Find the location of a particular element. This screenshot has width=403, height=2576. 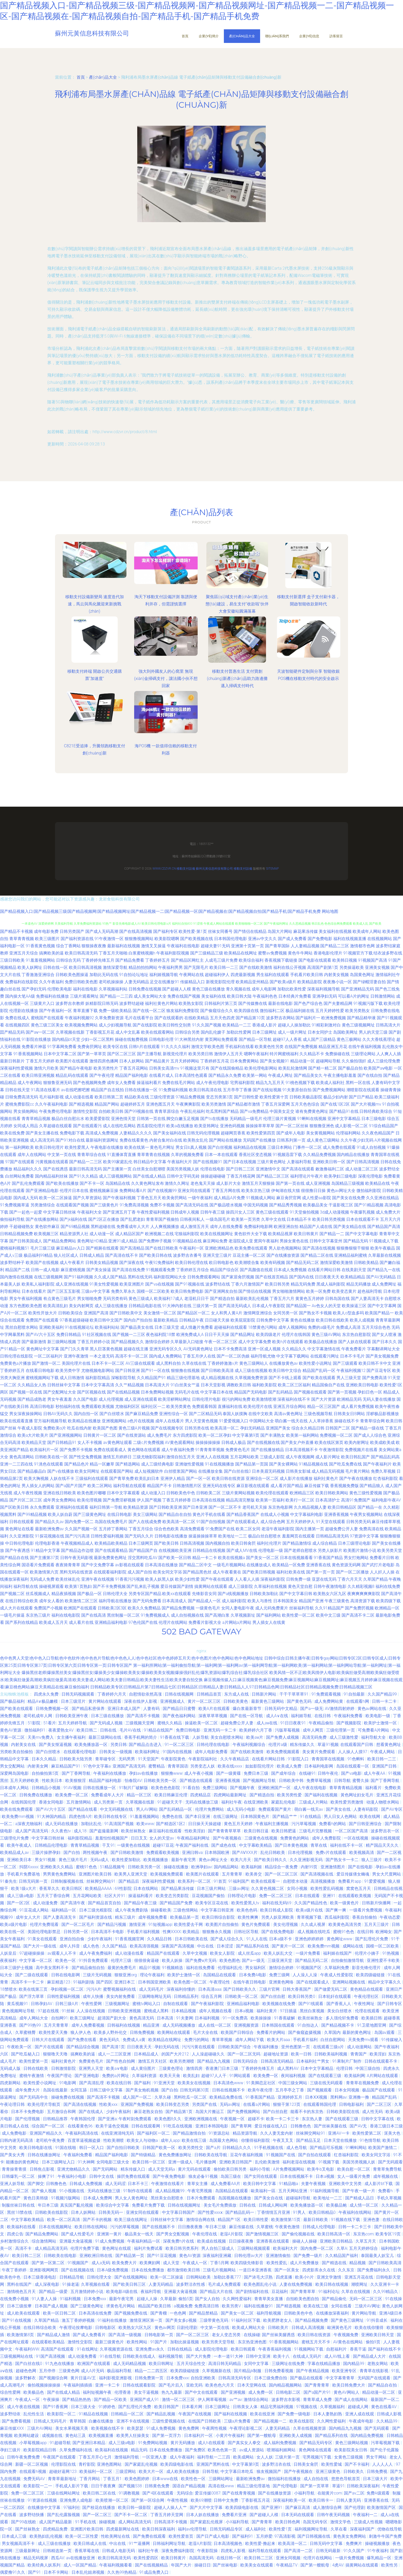

欧美激情第六页 is located at coordinates (44, 1572).